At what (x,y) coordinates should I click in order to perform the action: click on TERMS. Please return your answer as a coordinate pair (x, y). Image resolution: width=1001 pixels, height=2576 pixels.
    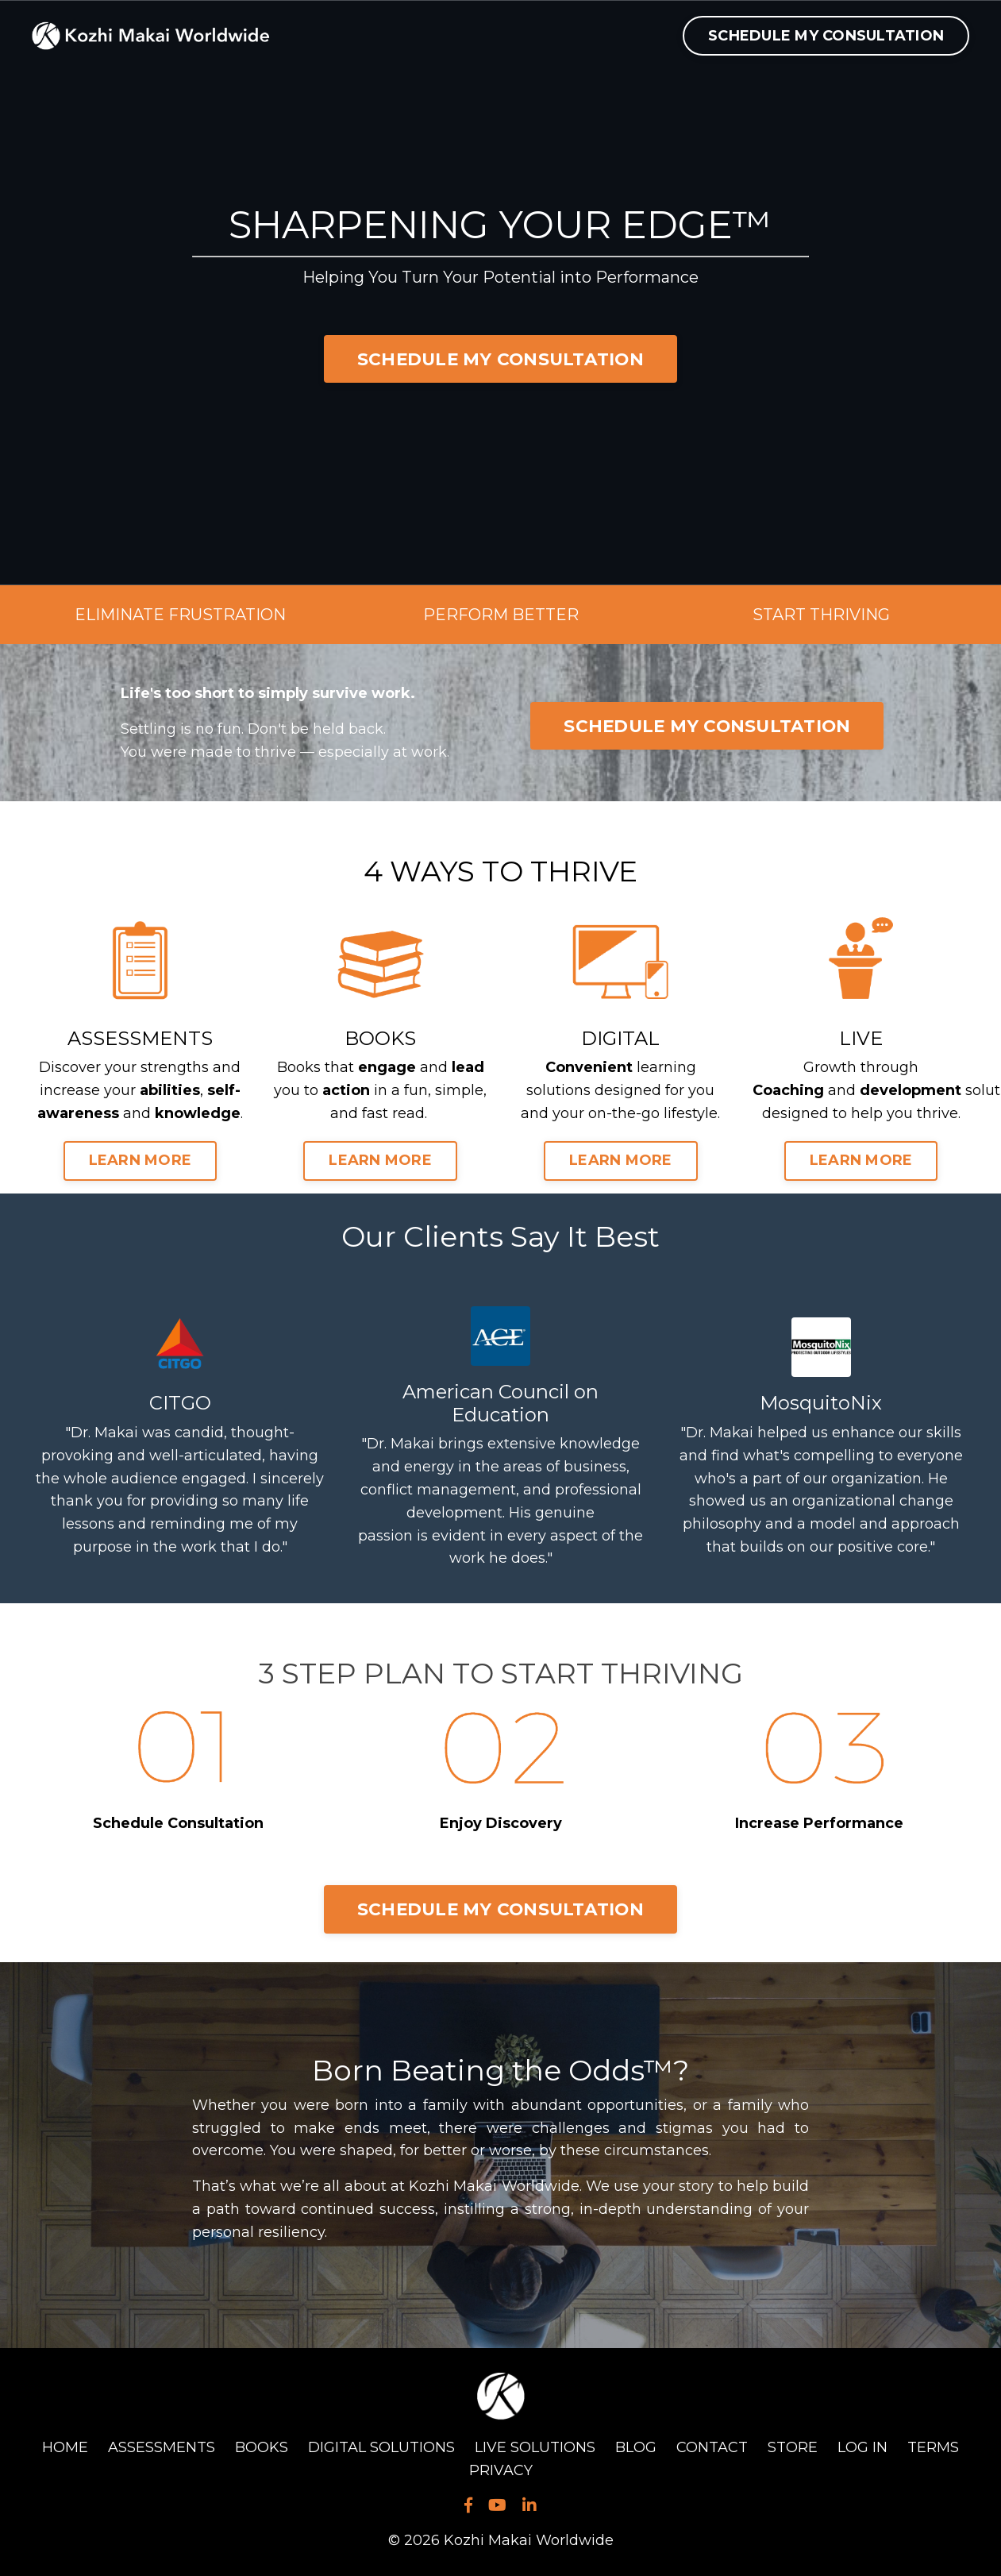
    Looking at the image, I should click on (933, 2447).